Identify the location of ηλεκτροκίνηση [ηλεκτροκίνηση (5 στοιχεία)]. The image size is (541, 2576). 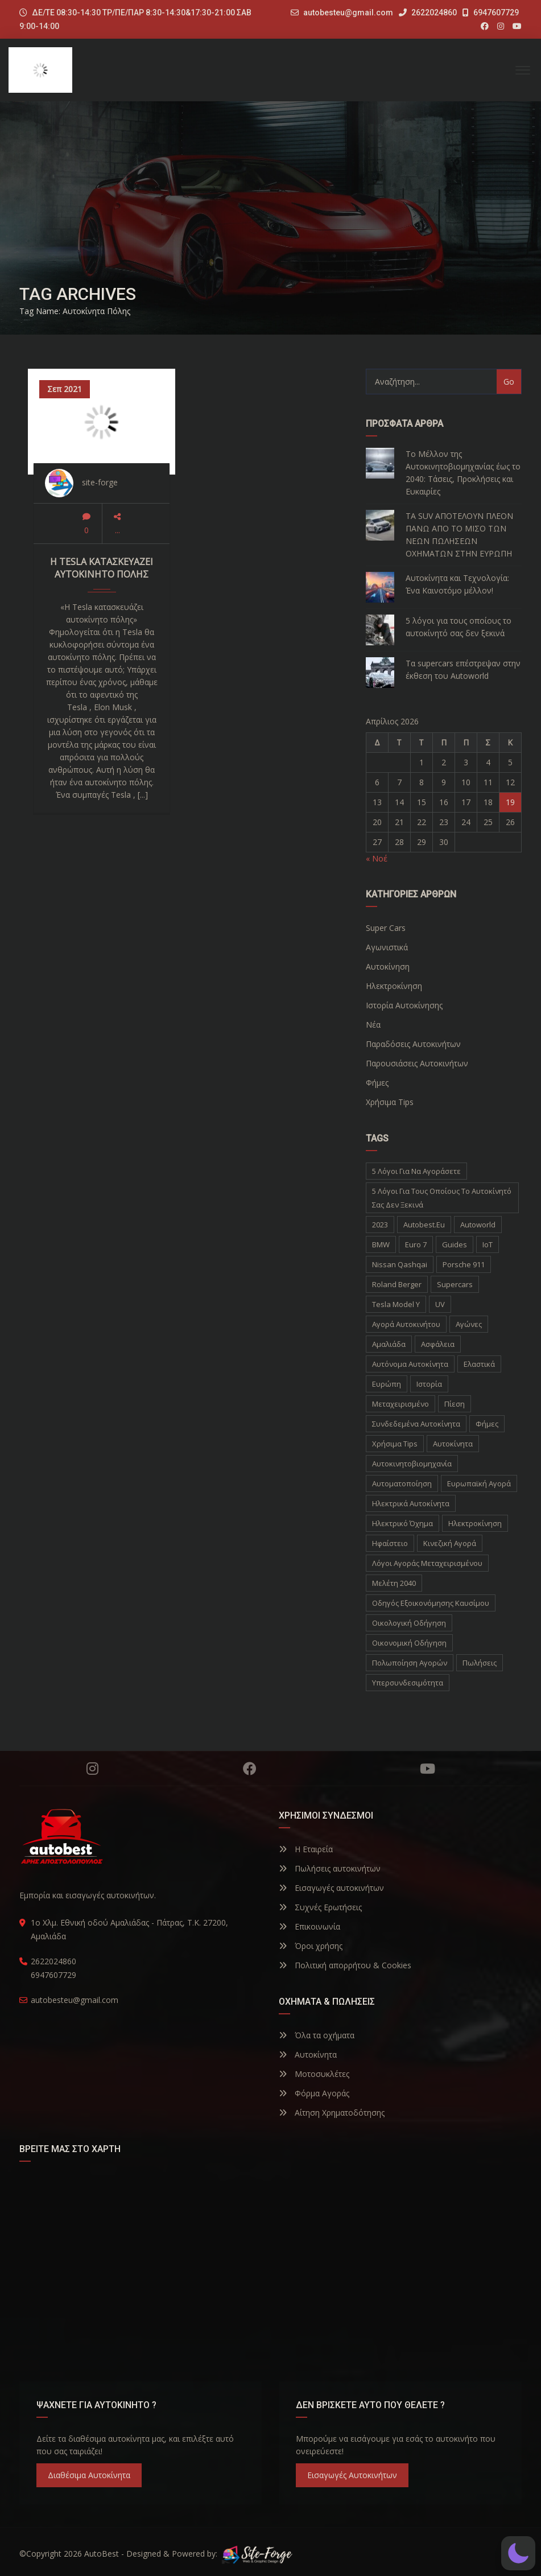
(475, 1523).